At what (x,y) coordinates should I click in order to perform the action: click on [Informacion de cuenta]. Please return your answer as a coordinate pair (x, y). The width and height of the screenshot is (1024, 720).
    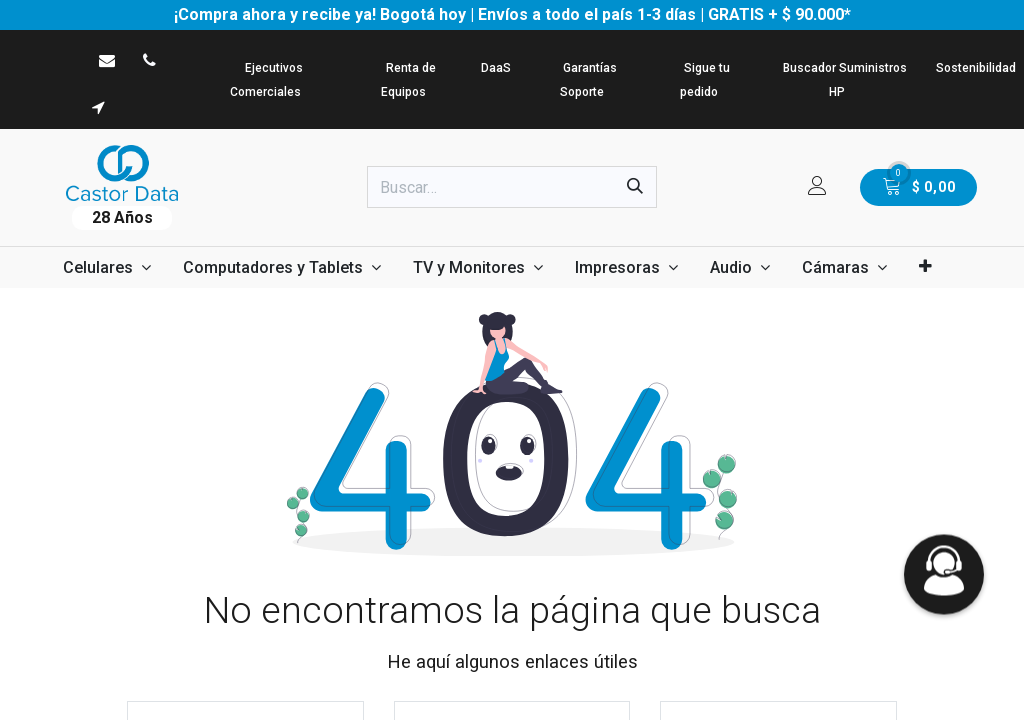
    Looking at the image, I should click on (817, 187).